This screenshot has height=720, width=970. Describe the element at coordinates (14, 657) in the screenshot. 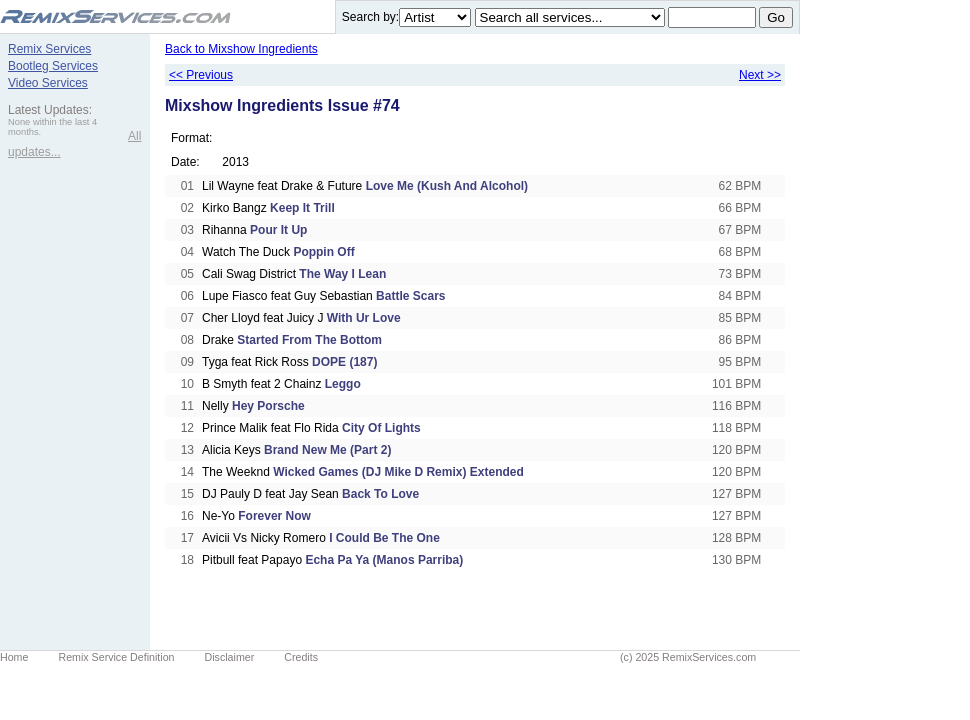

I see `Home` at that location.